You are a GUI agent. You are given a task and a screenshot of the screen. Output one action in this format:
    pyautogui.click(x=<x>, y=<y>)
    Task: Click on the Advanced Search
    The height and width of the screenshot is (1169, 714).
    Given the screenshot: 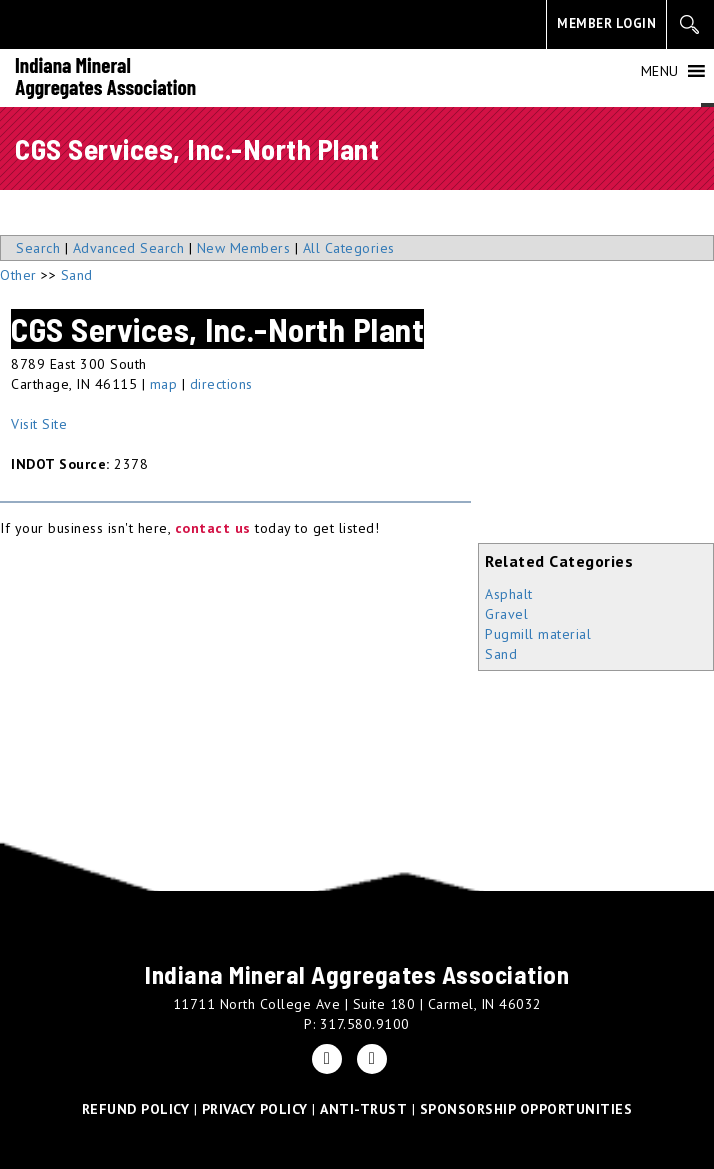 What is the action you would take?
    pyautogui.click(x=129, y=248)
    